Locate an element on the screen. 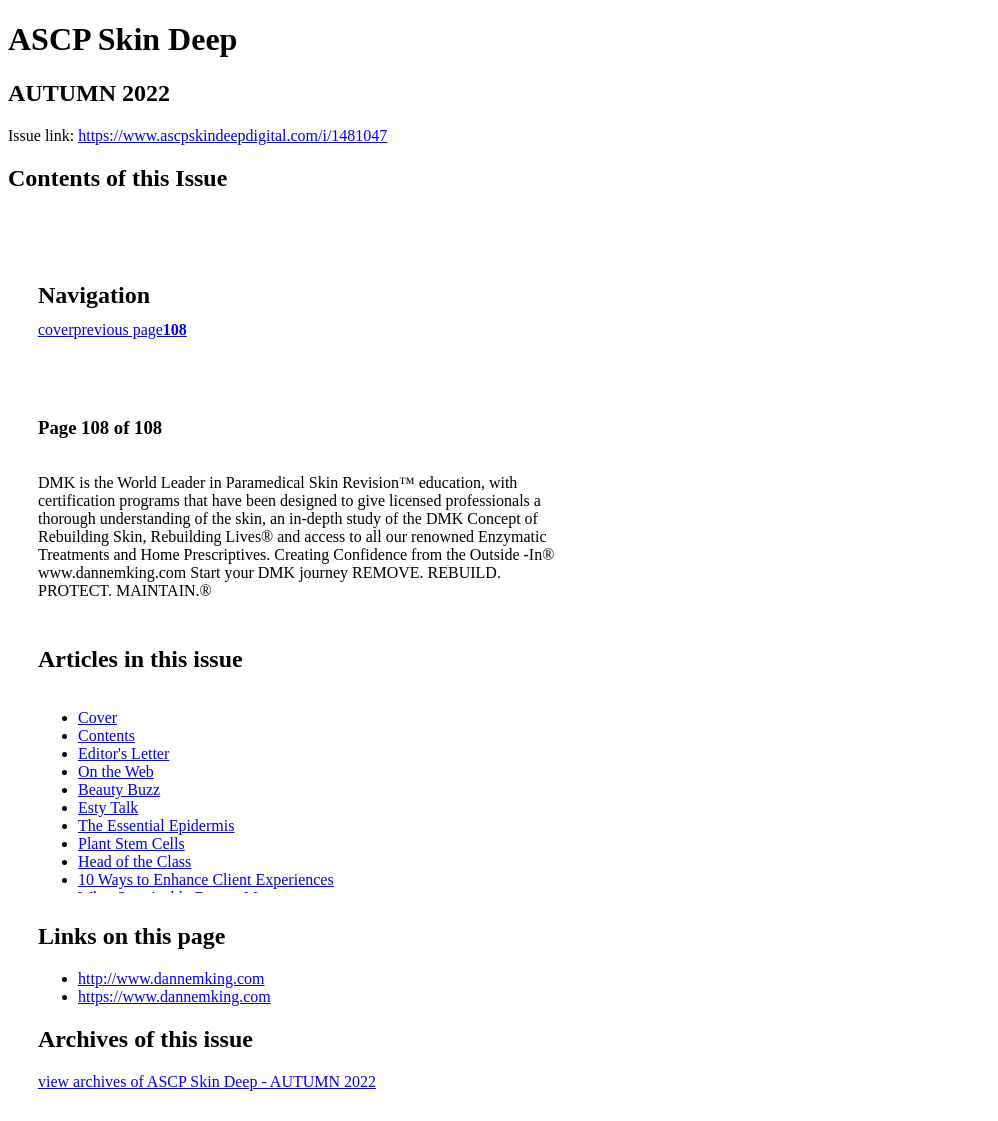 Image resolution: width=998 pixels, height=1121 pixels. http://www.dannemking.com is located at coordinates (171, 978).